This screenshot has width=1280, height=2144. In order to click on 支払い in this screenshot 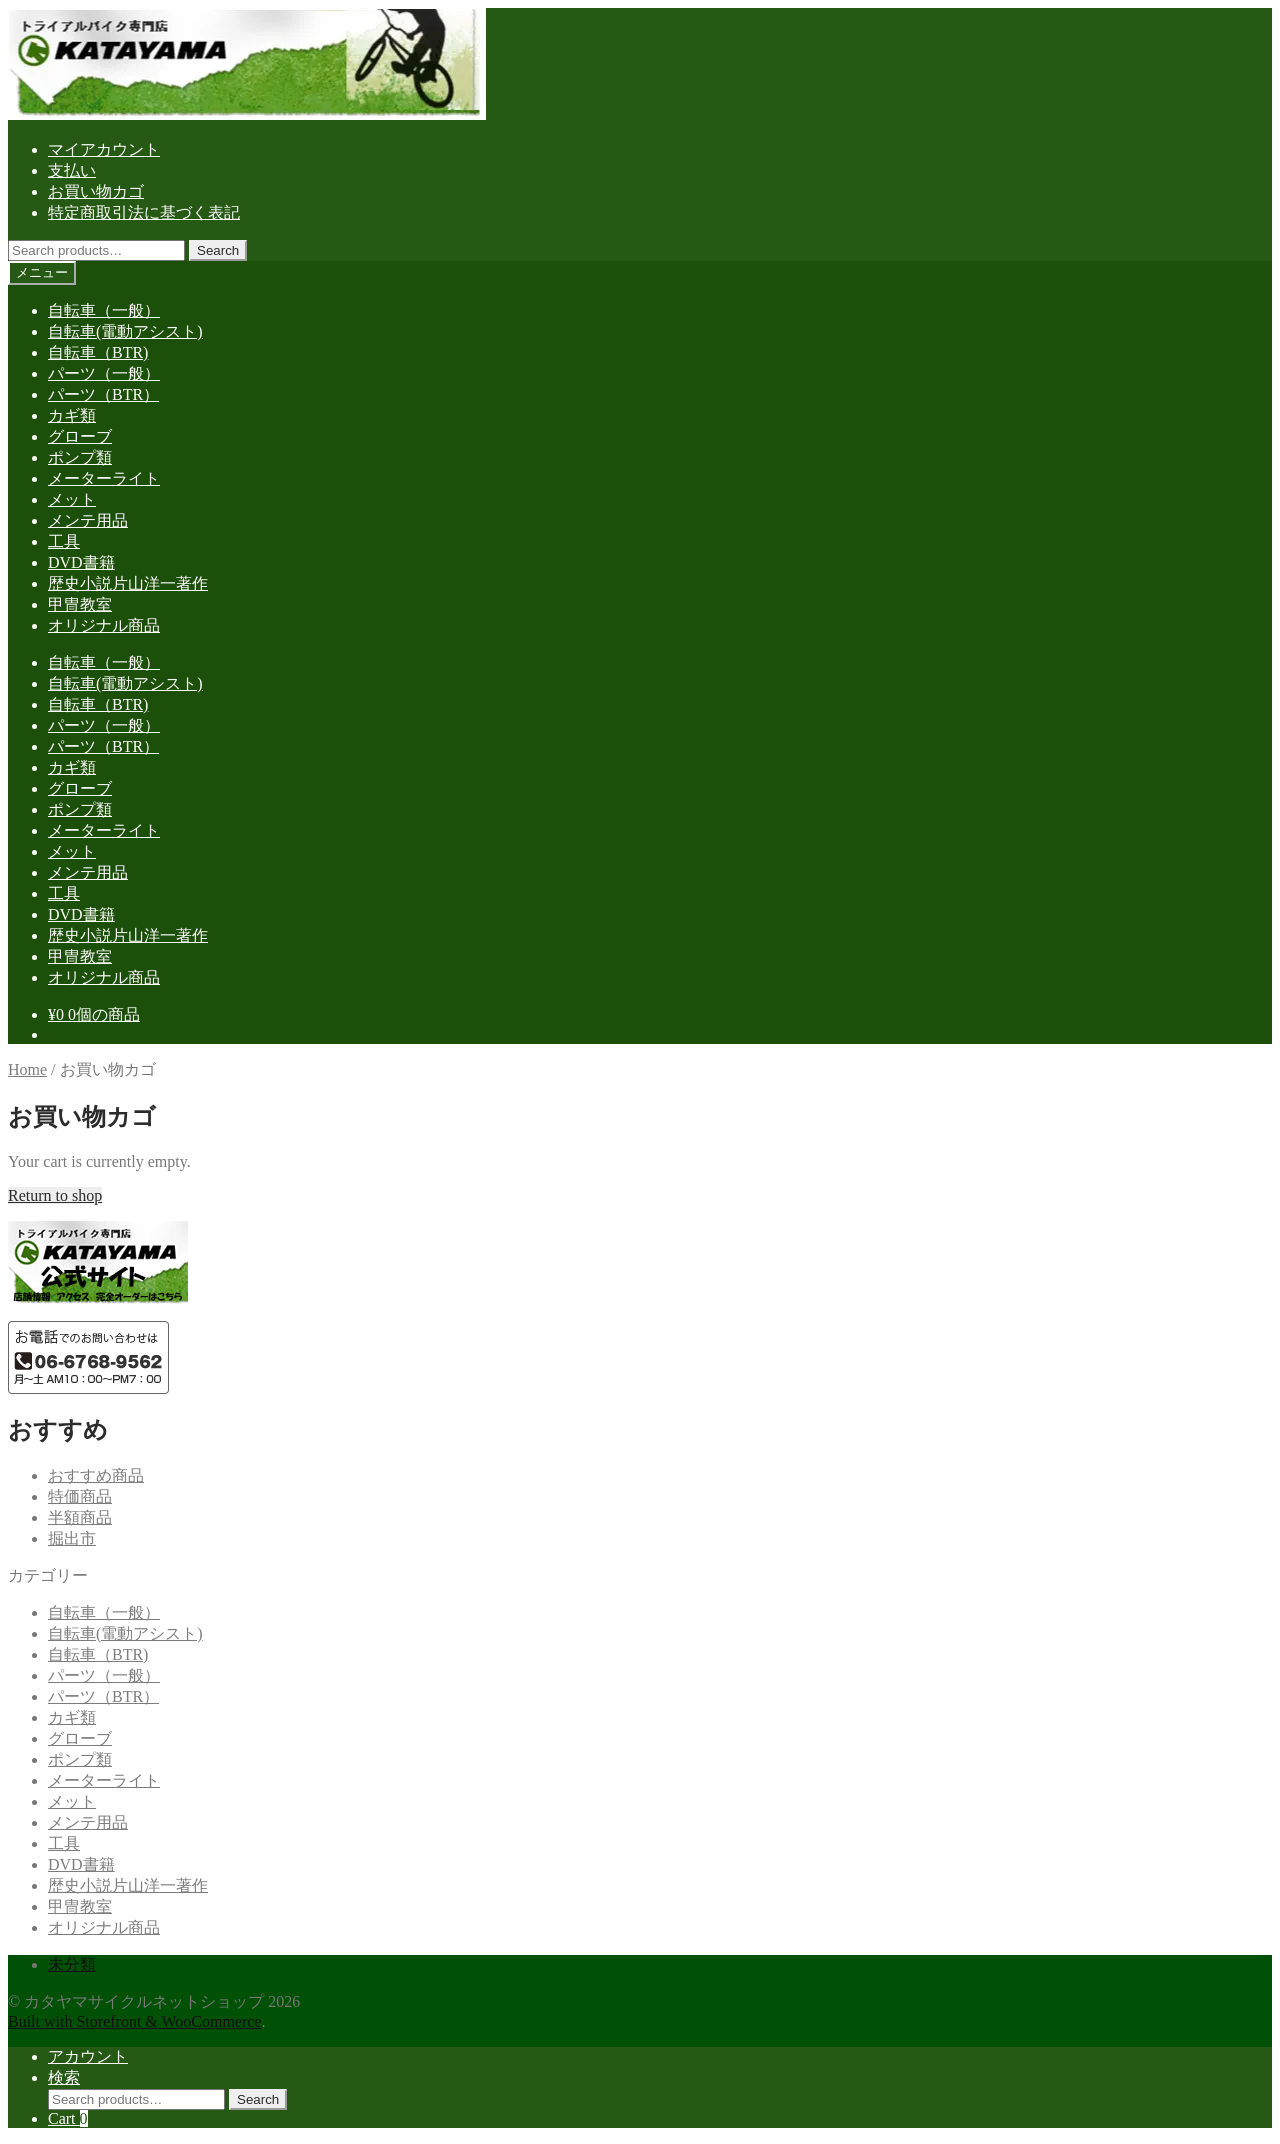, I will do `click(72, 170)`.